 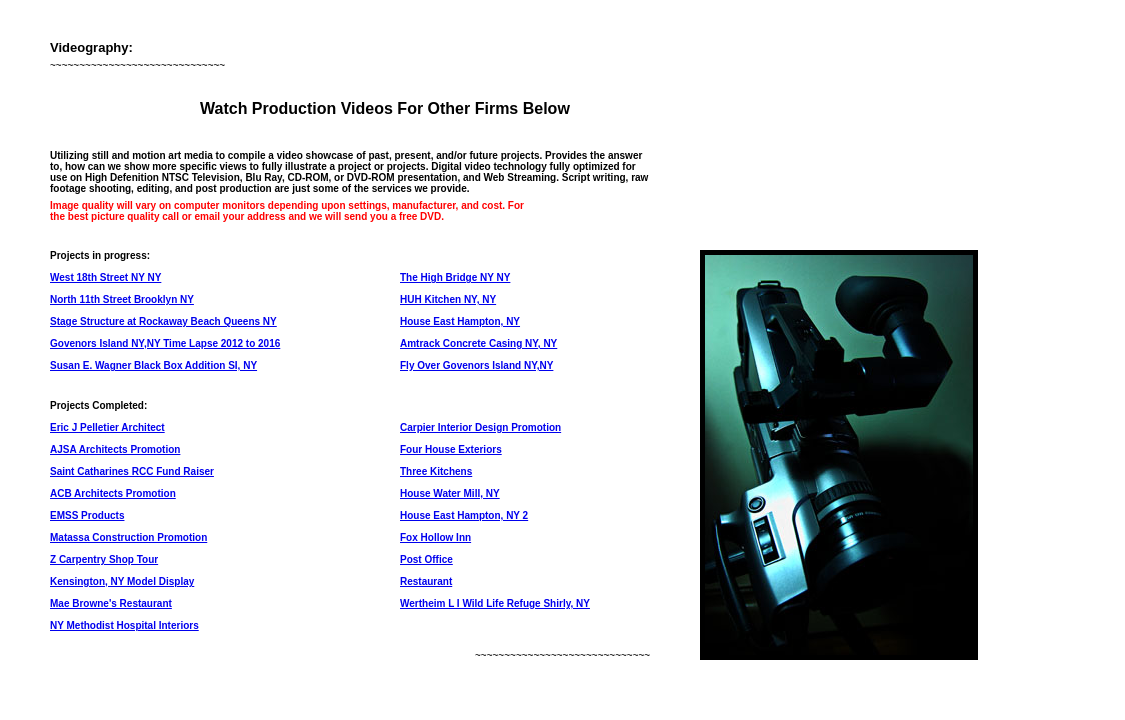 What do you see at coordinates (448, 299) in the screenshot?
I see `HUH Kitchen NY, NY` at bounding box center [448, 299].